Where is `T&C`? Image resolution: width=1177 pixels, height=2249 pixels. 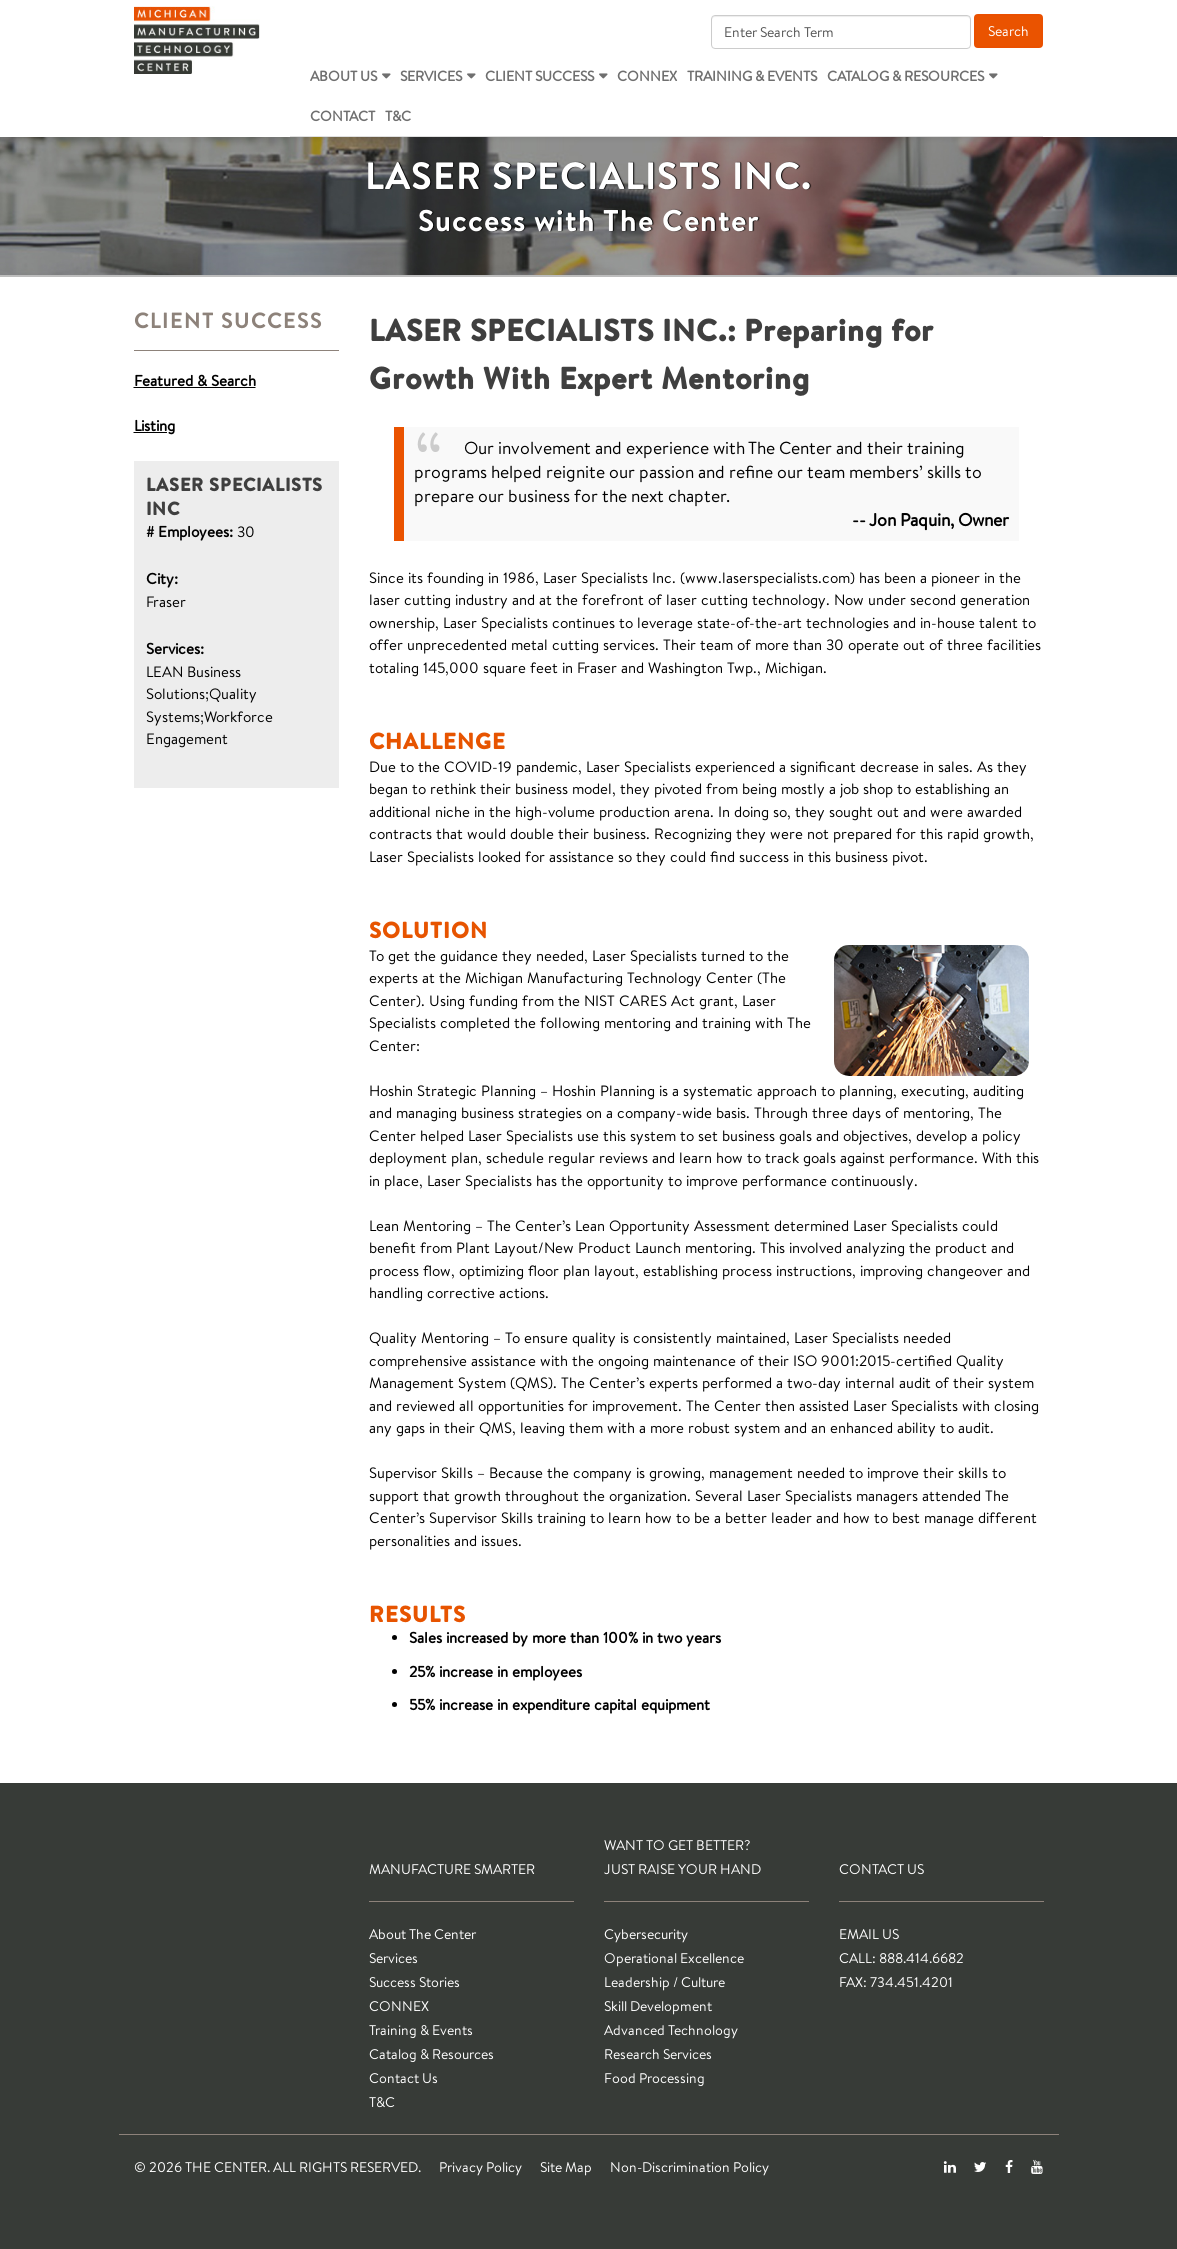 T&C is located at coordinates (398, 116).